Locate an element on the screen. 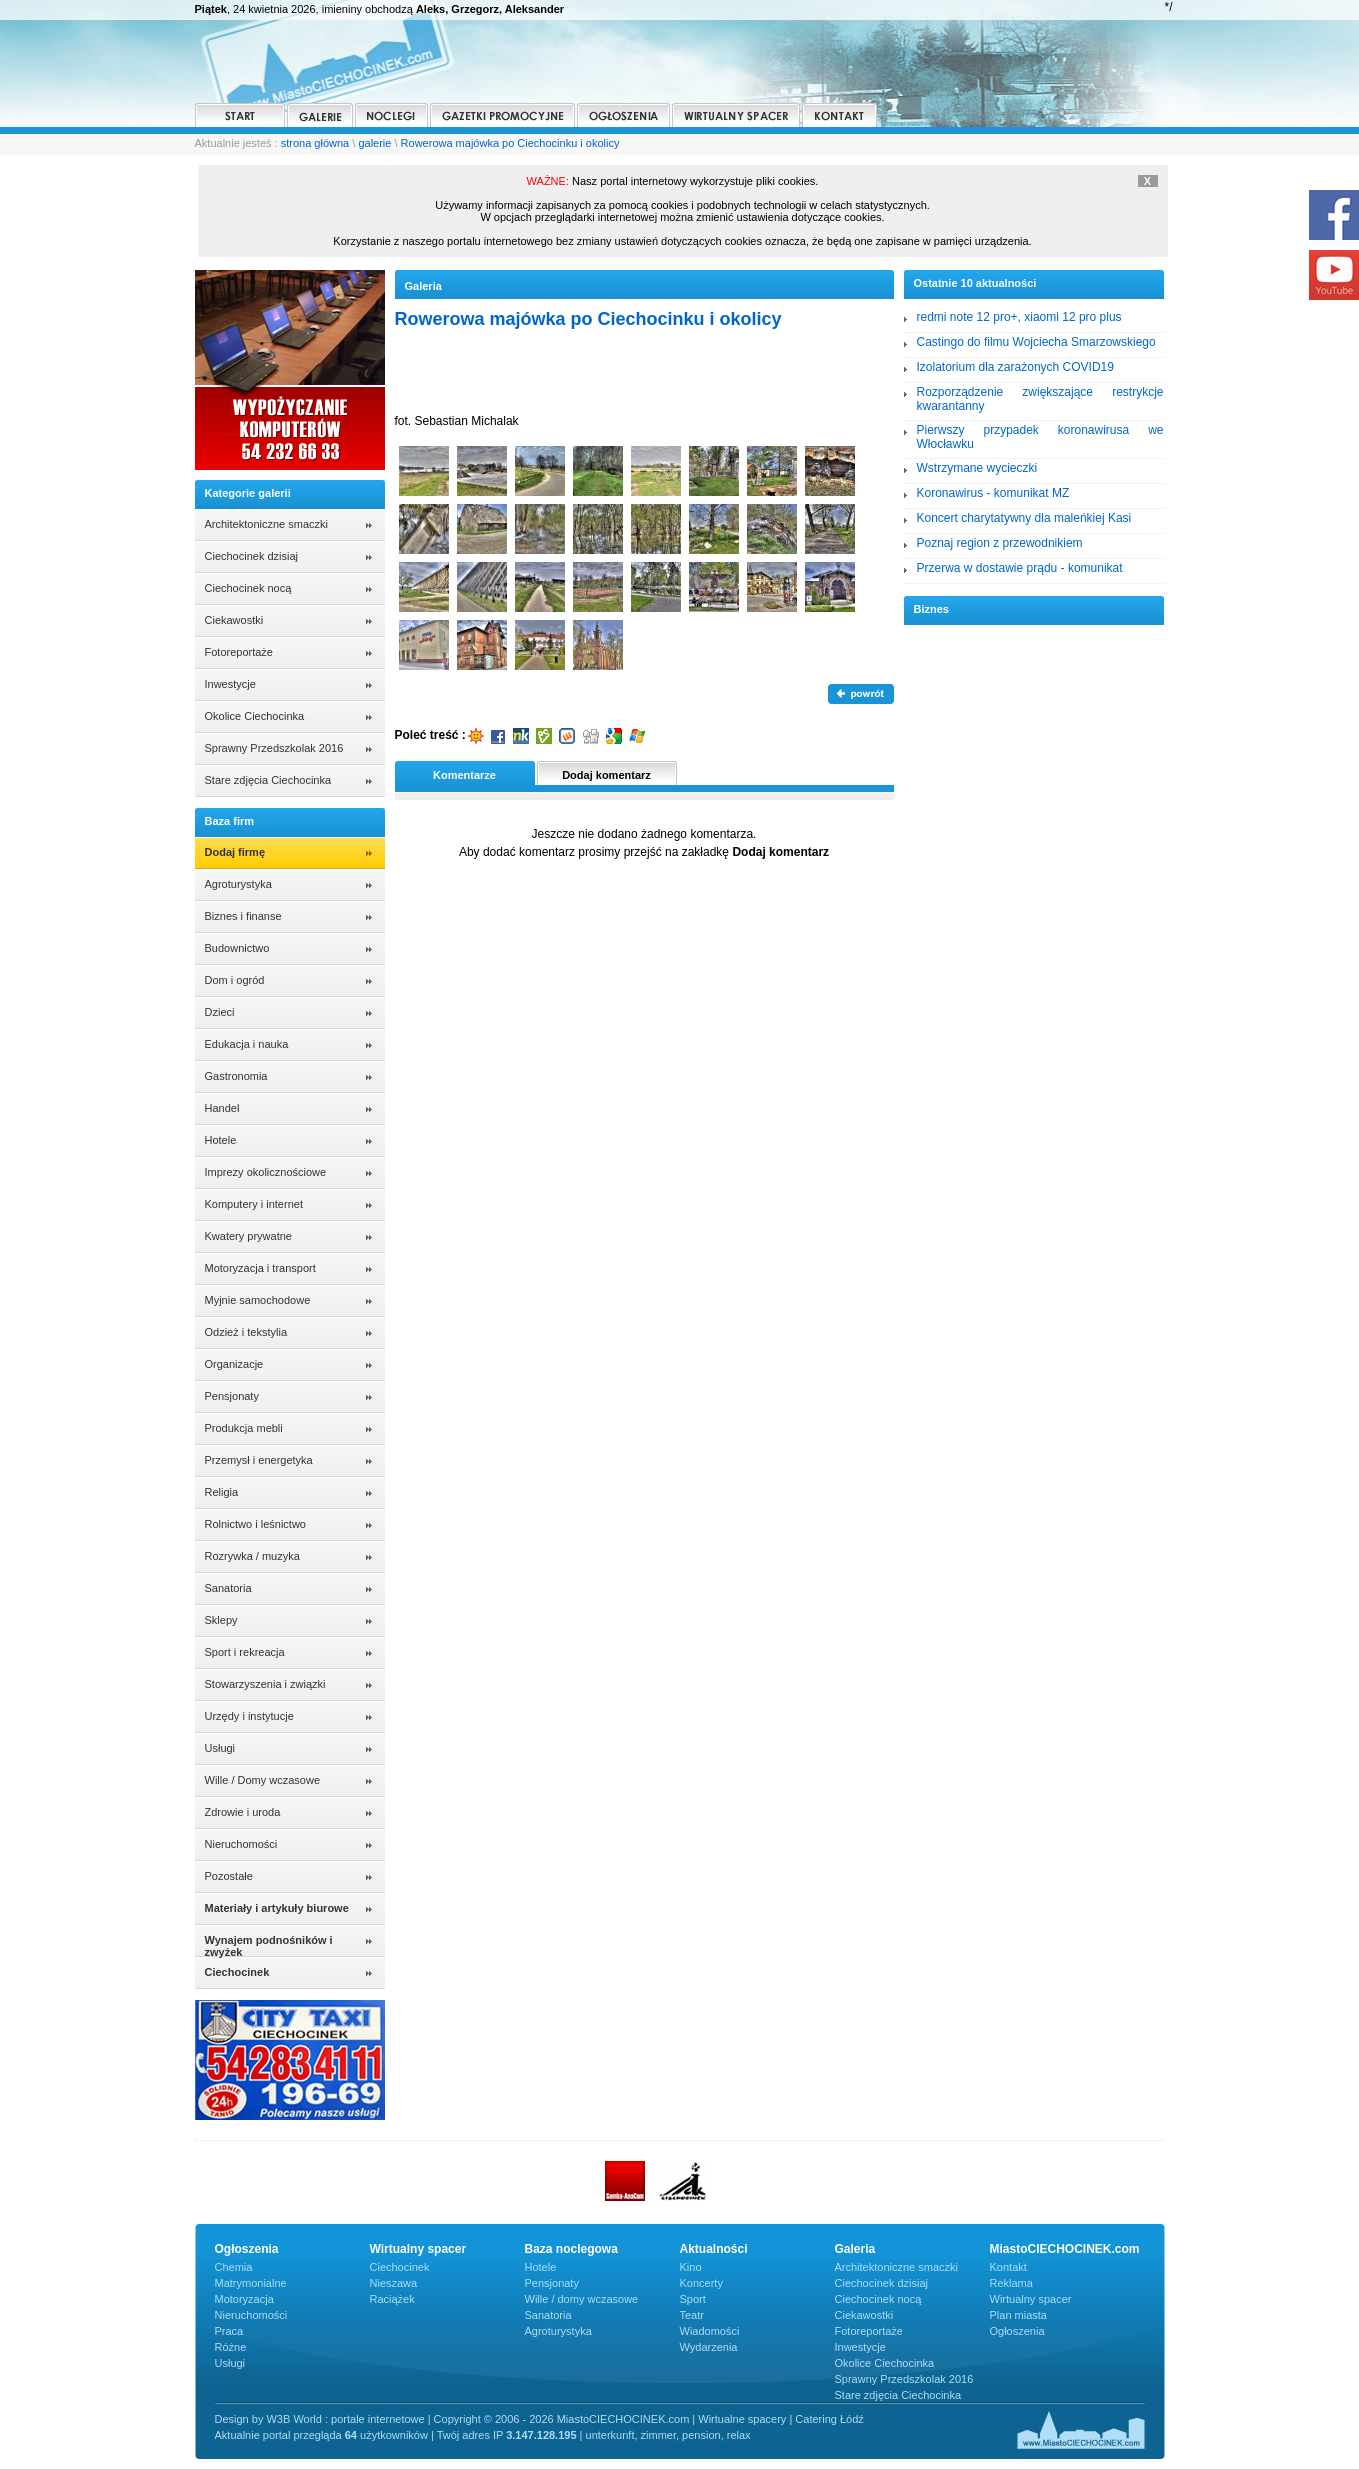 The image size is (1359, 2469). Wstrzymane wycieczki is located at coordinates (977, 468).